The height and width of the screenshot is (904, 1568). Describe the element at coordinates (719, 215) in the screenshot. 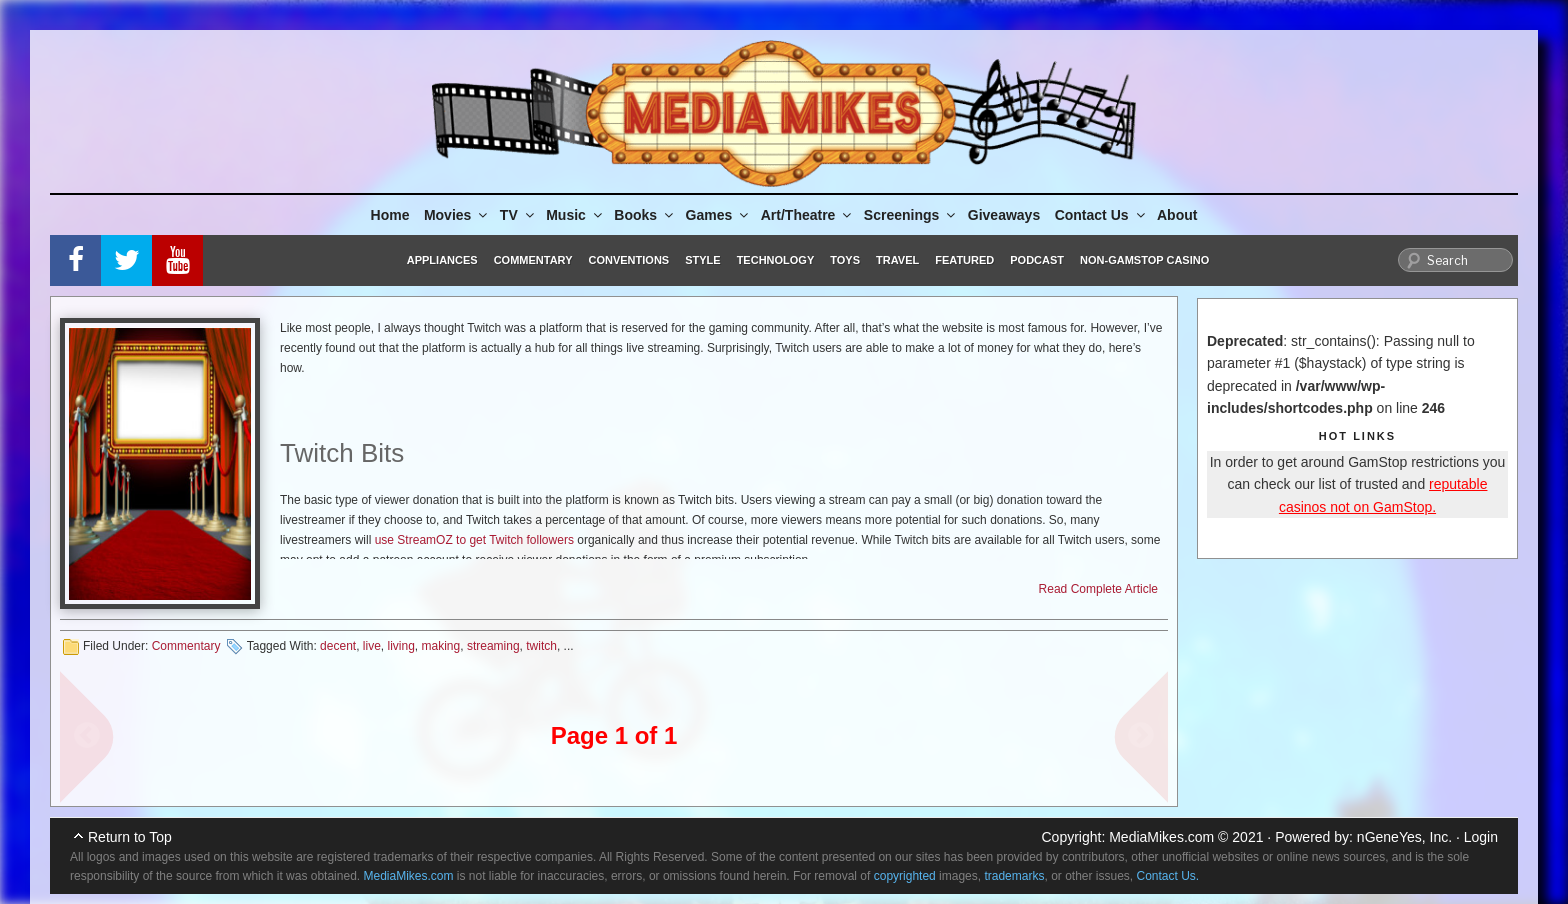

I see `Games` at that location.